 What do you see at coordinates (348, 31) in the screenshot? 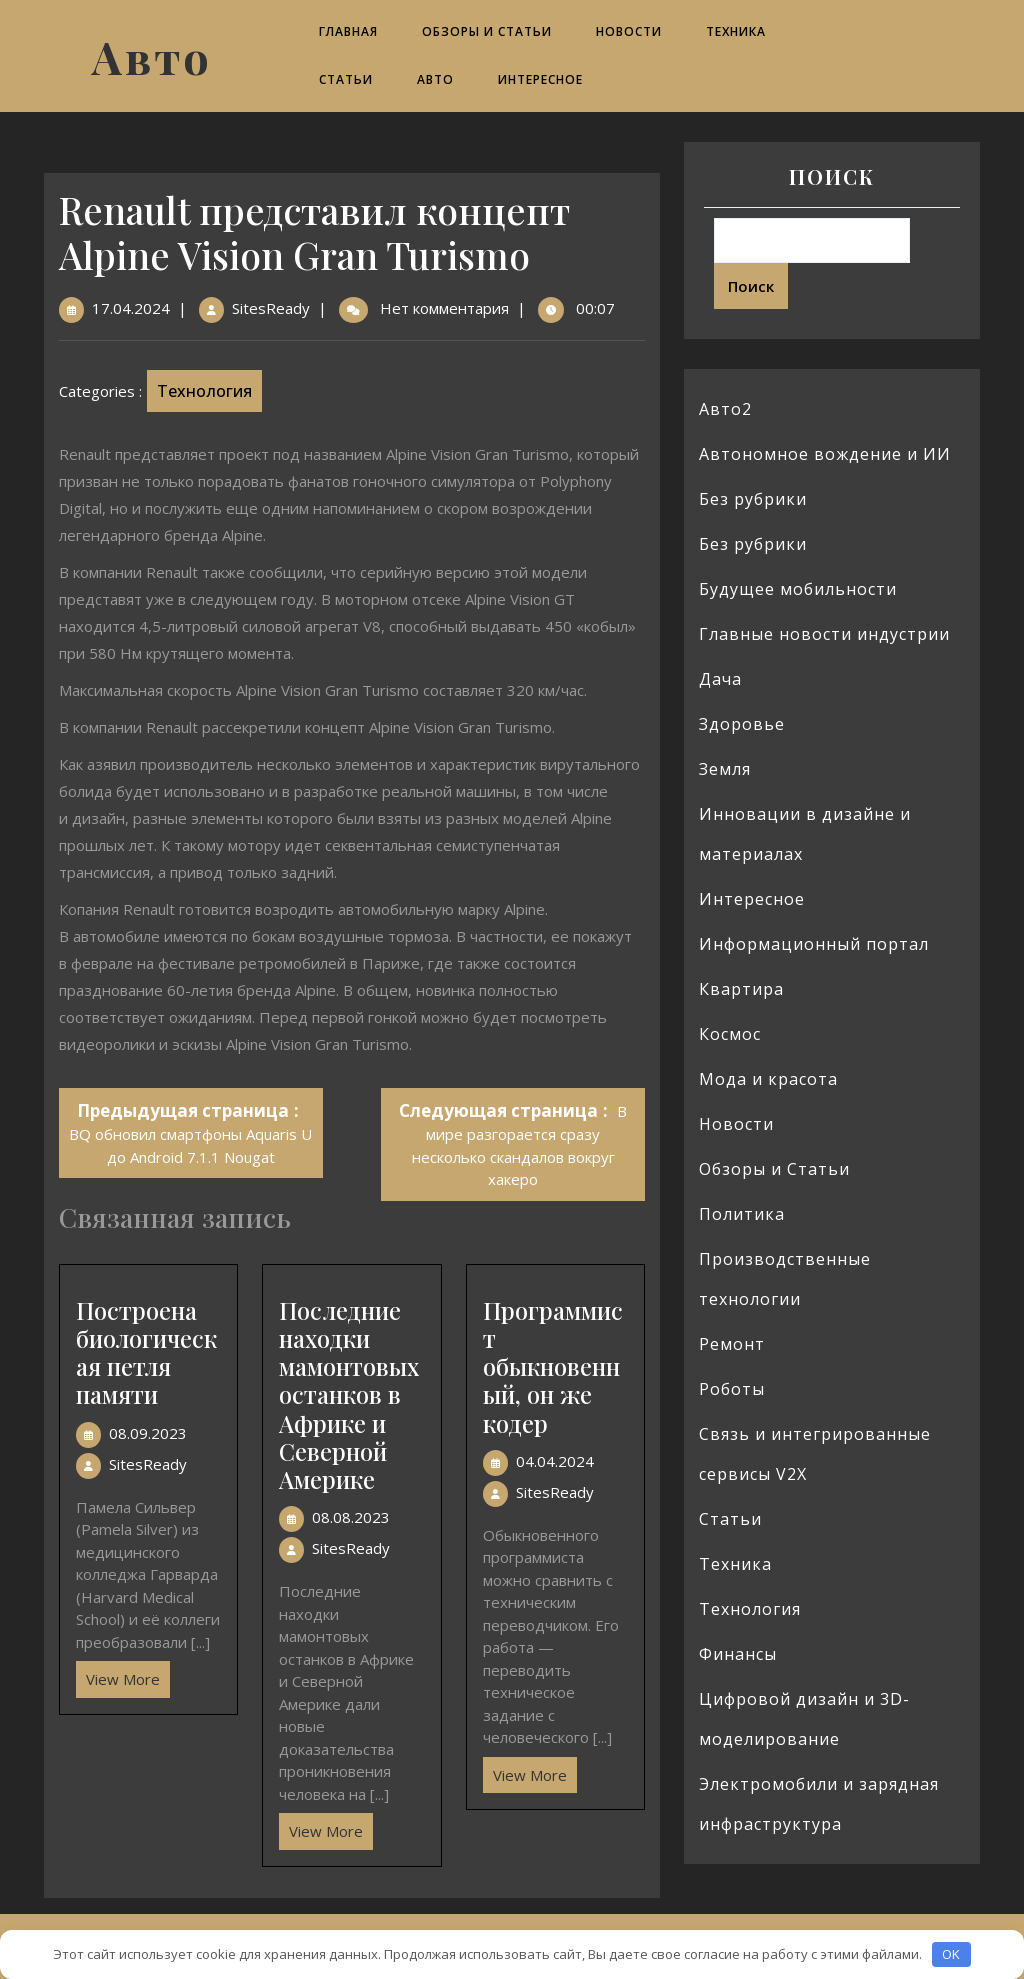
I see `Главная` at bounding box center [348, 31].